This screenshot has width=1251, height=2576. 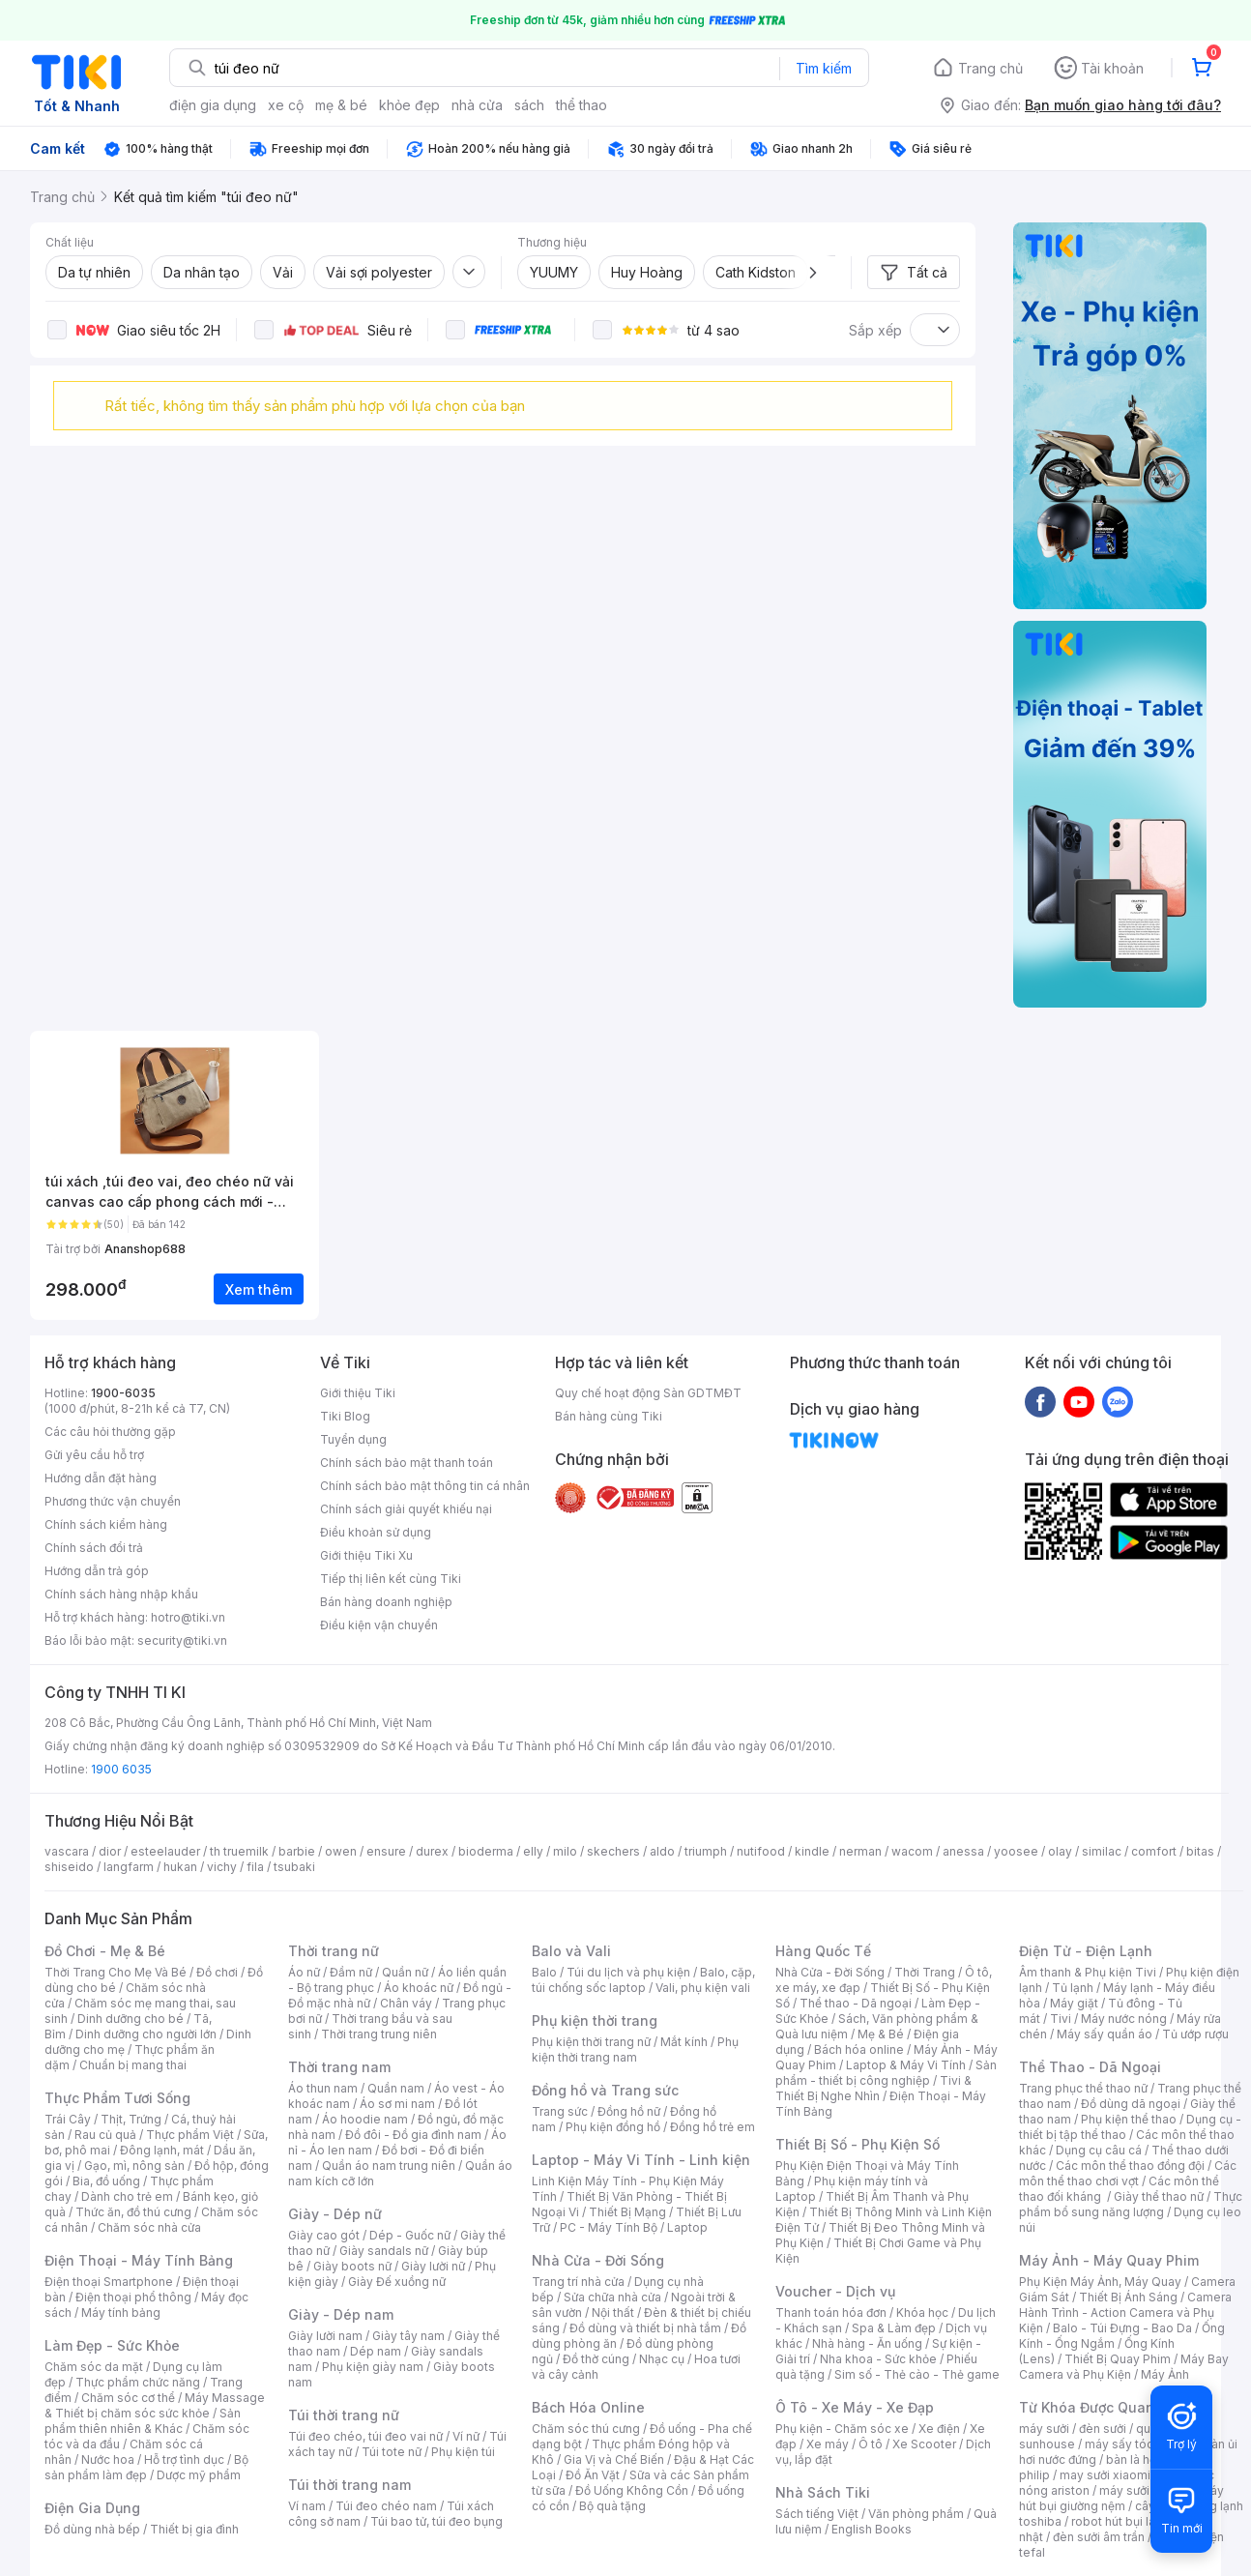 What do you see at coordinates (107, 2459) in the screenshot?
I see `Nước hoa` at bounding box center [107, 2459].